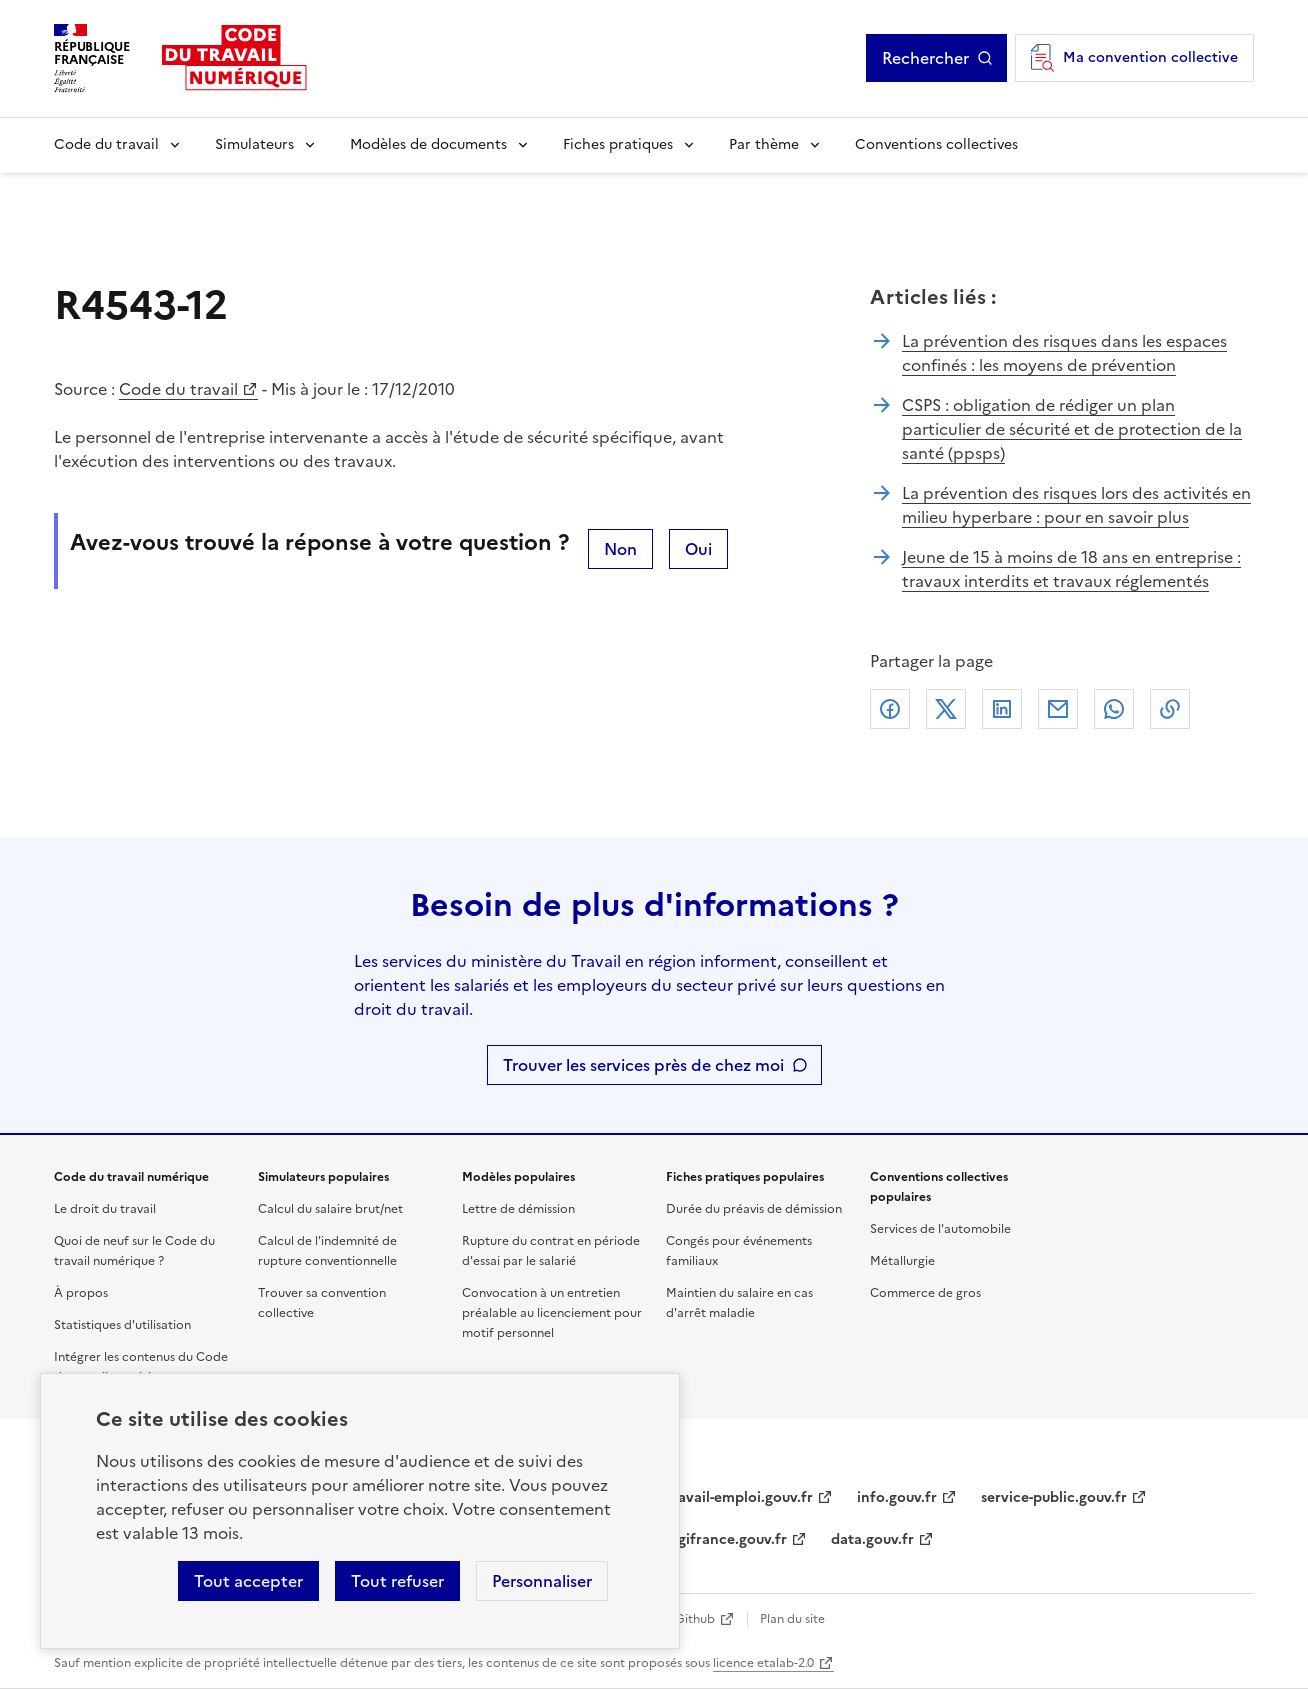  What do you see at coordinates (936, 144) in the screenshot?
I see `Conventions collectives` at bounding box center [936, 144].